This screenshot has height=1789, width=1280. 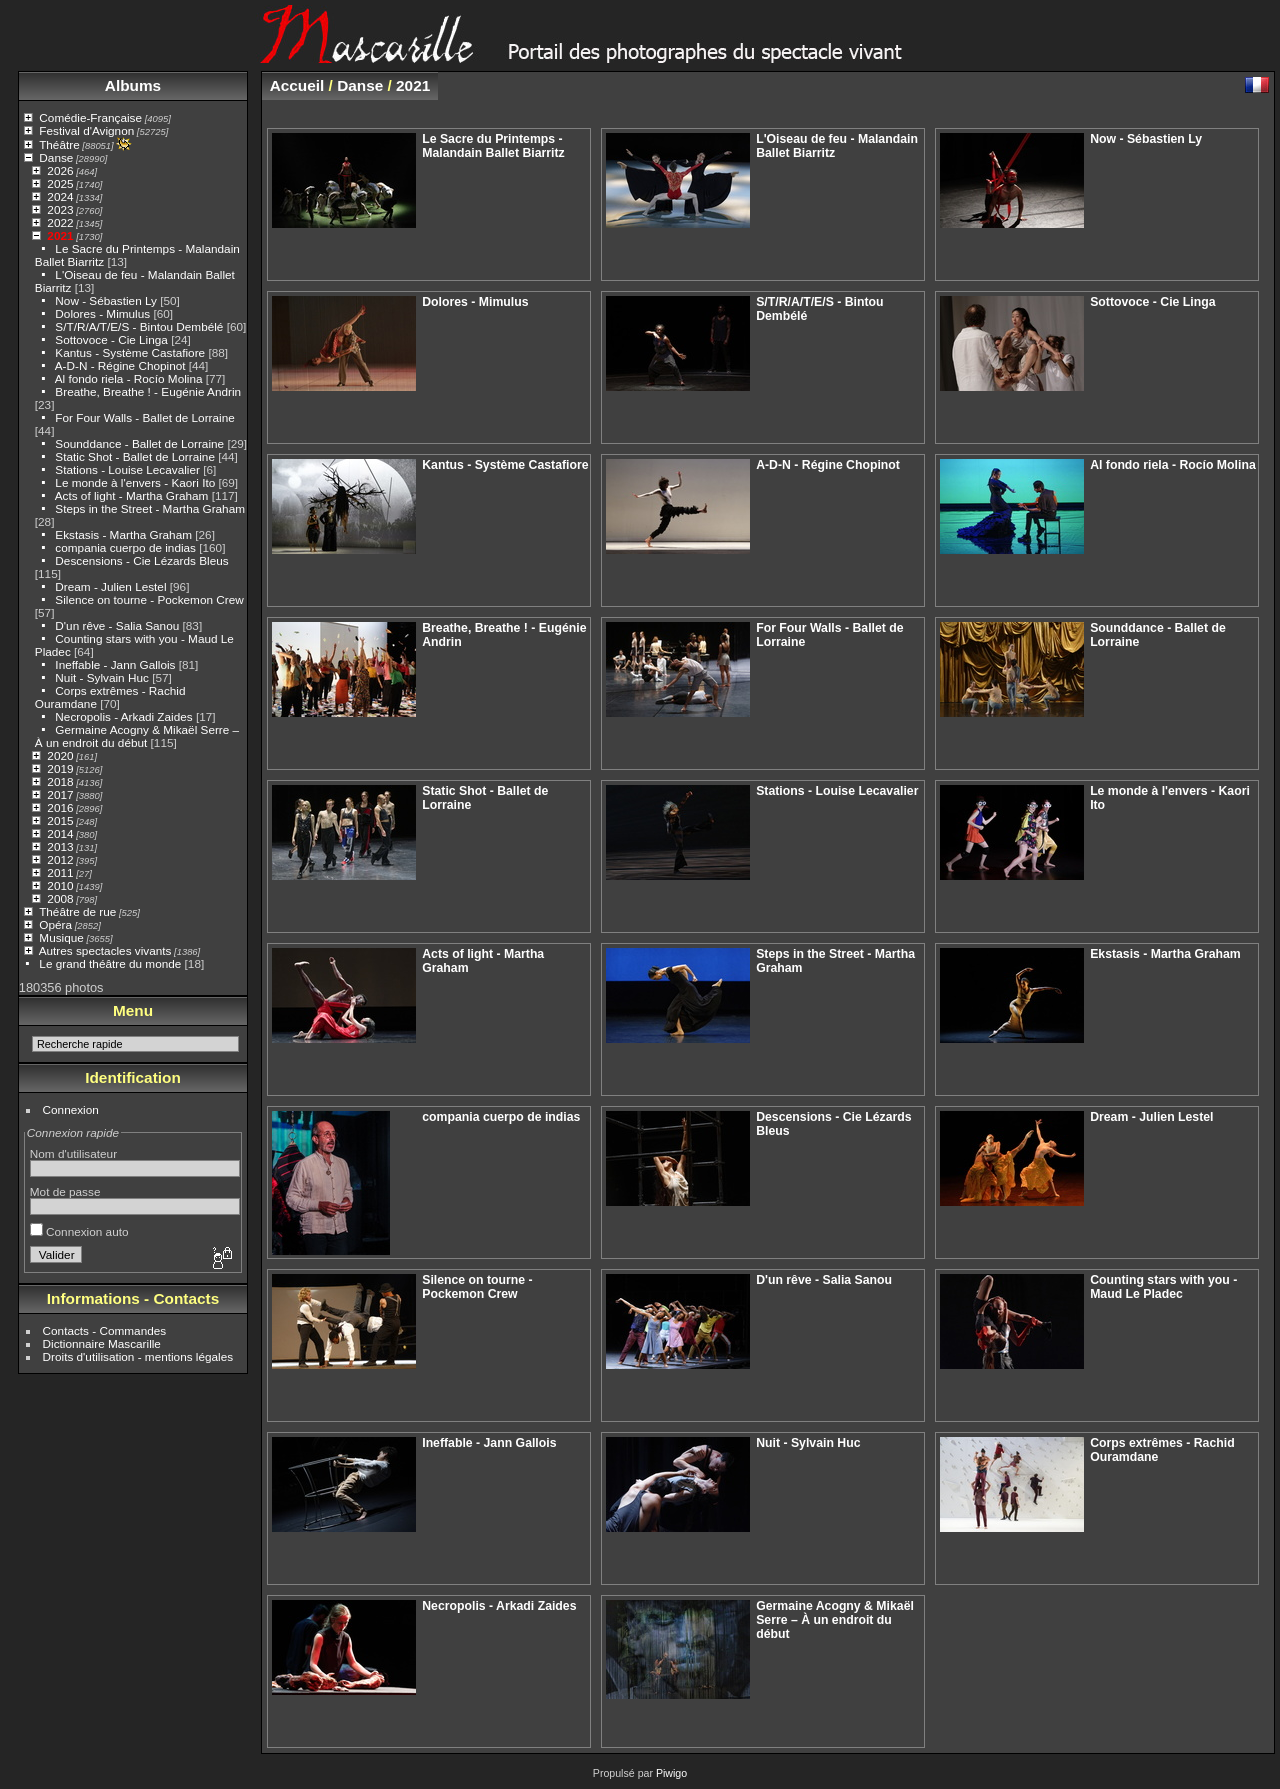 I want to click on Musique, so click(x=61, y=937).